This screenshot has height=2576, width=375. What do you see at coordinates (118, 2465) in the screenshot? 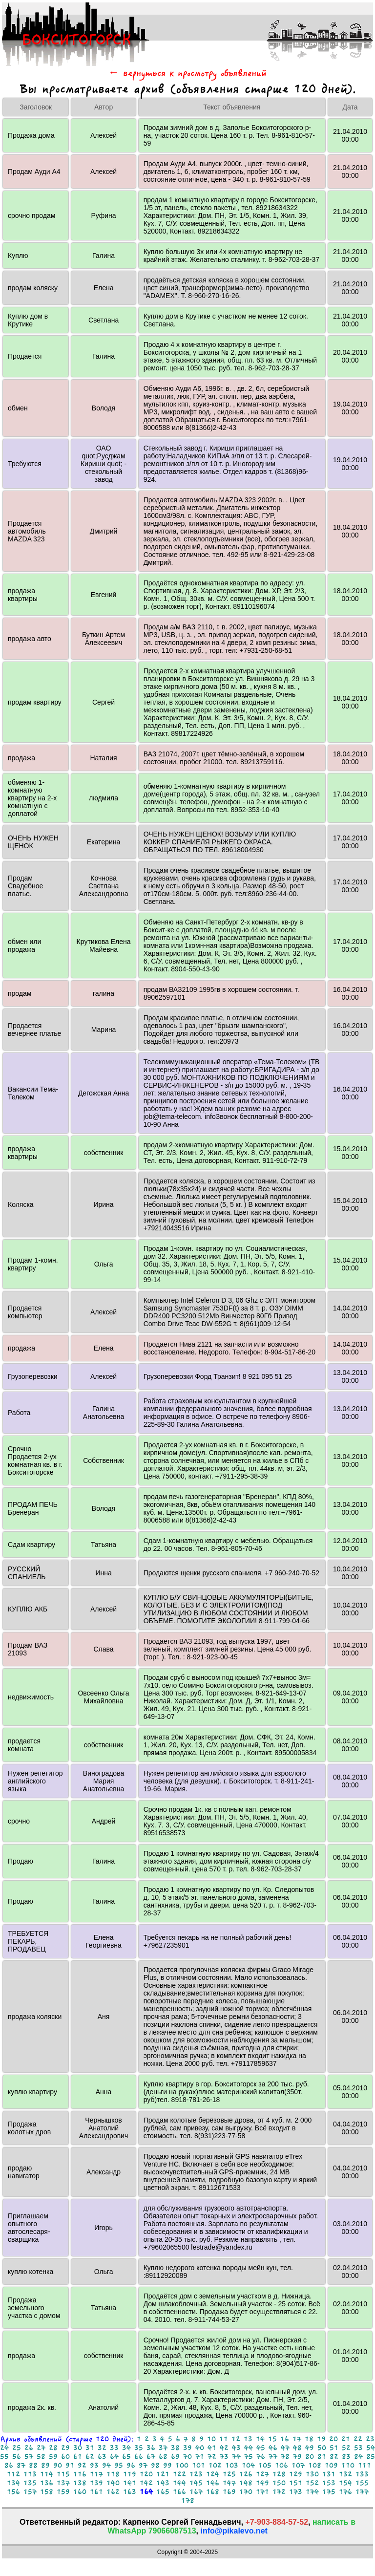
I see `95` at bounding box center [118, 2465].